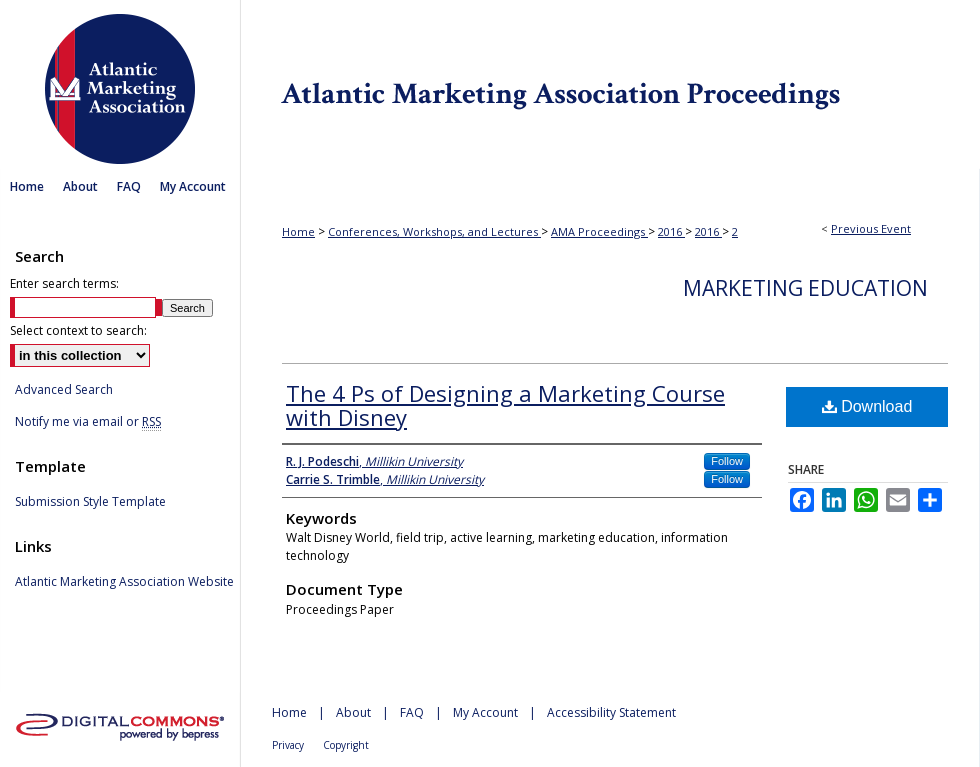 The height and width of the screenshot is (767, 980). What do you see at coordinates (485, 712) in the screenshot?
I see `My Account` at bounding box center [485, 712].